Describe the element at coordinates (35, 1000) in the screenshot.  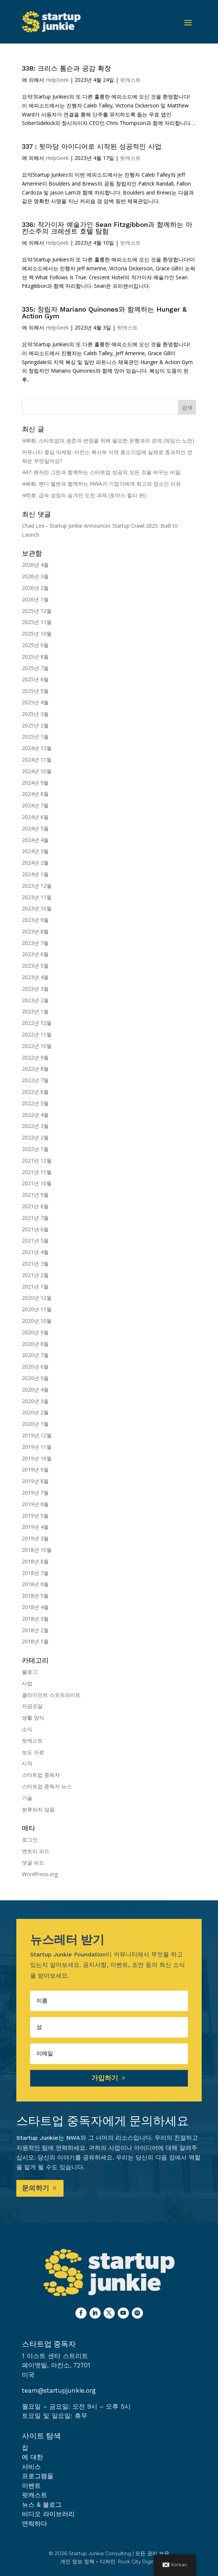
I see `2023년 2월` at that location.